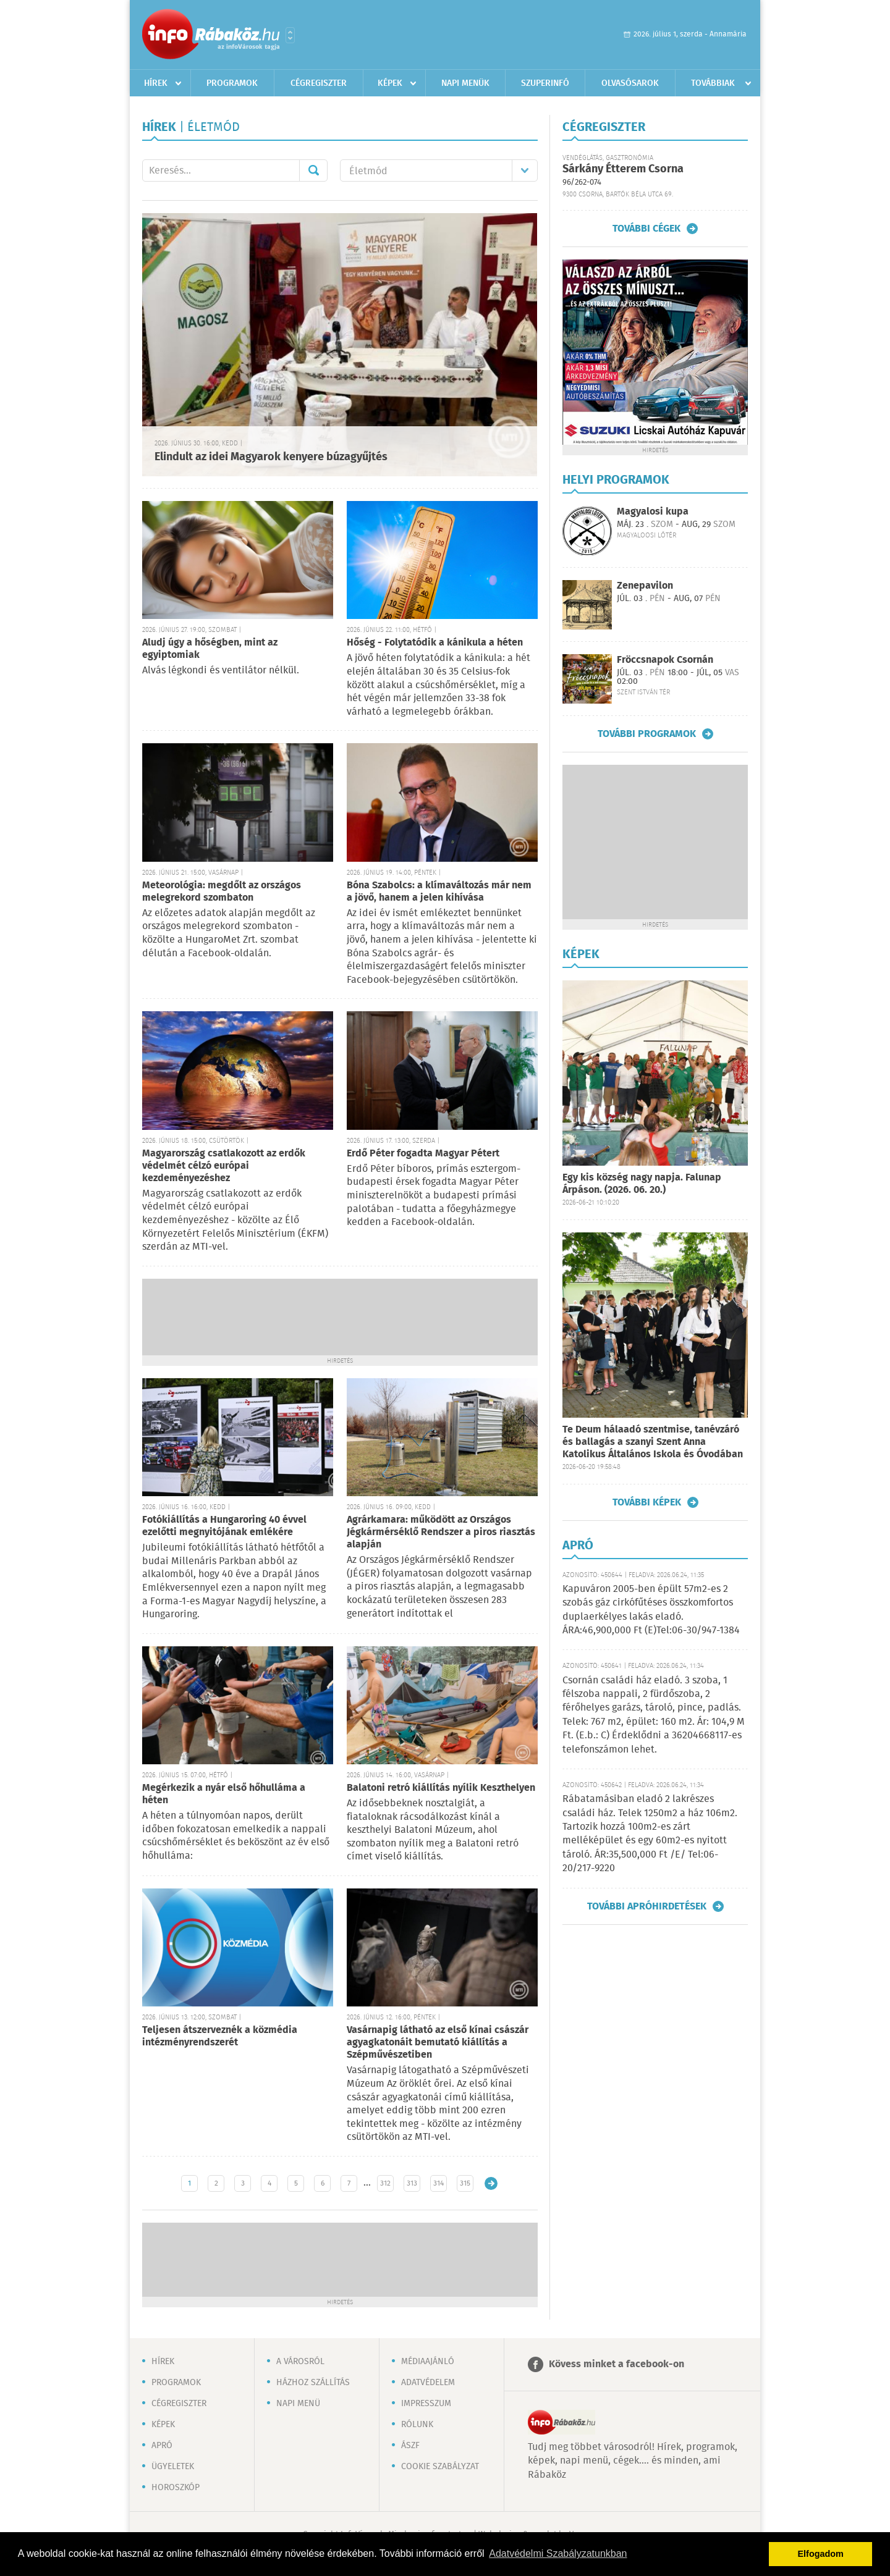 The width and height of the screenshot is (890, 2576). What do you see at coordinates (390, 83) in the screenshot?
I see `Képek` at bounding box center [390, 83].